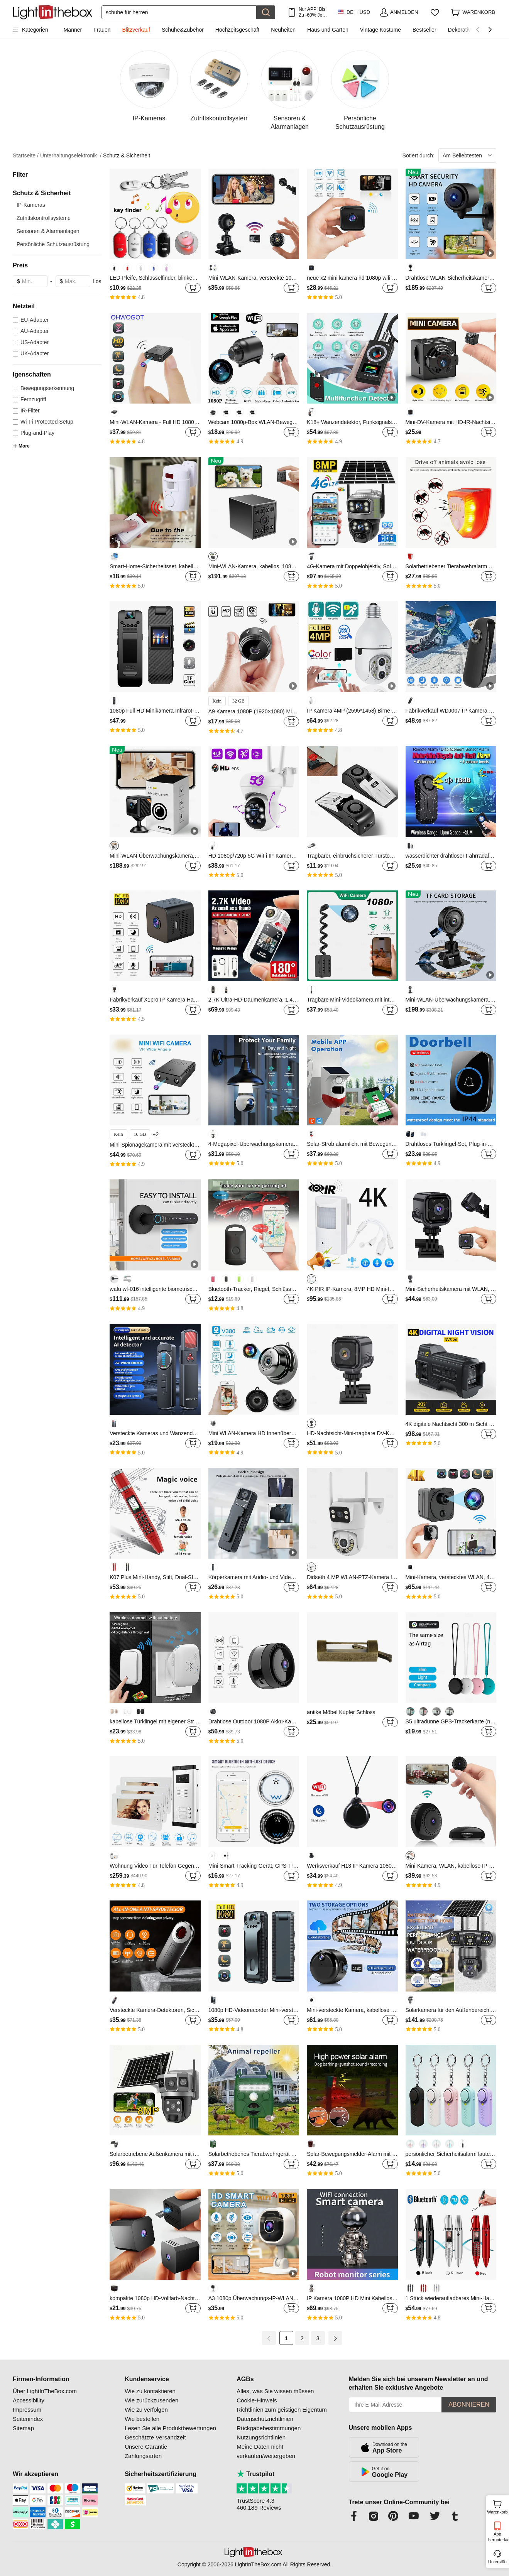 Image resolution: width=509 pixels, height=2576 pixels. Describe the element at coordinates (28, 2419) in the screenshot. I see `Seitenindex` at that location.